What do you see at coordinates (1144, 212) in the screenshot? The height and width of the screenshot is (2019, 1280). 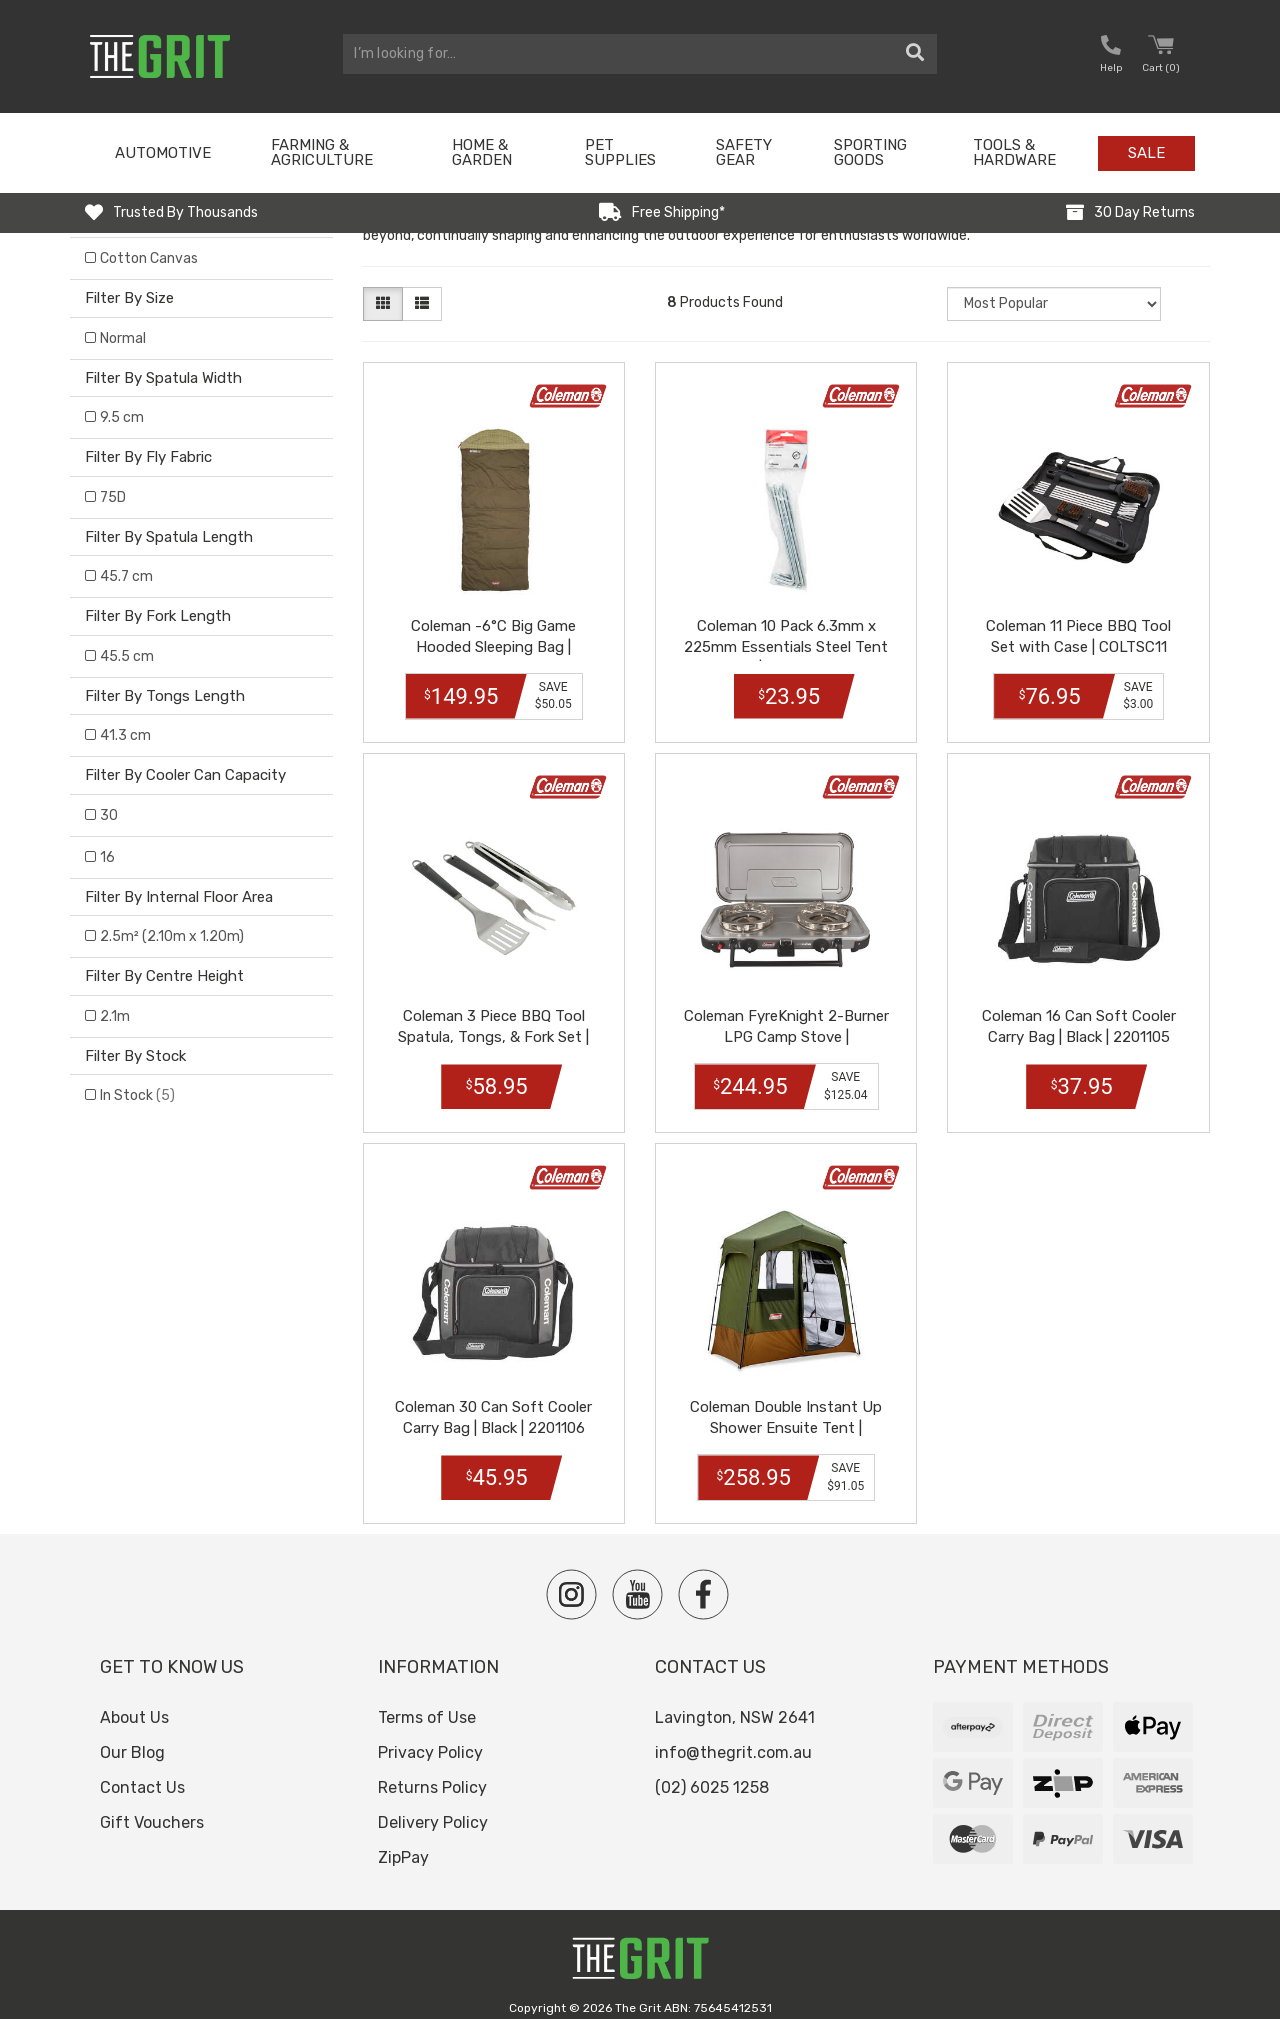 I see `30 Day Returns` at bounding box center [1144, 212].